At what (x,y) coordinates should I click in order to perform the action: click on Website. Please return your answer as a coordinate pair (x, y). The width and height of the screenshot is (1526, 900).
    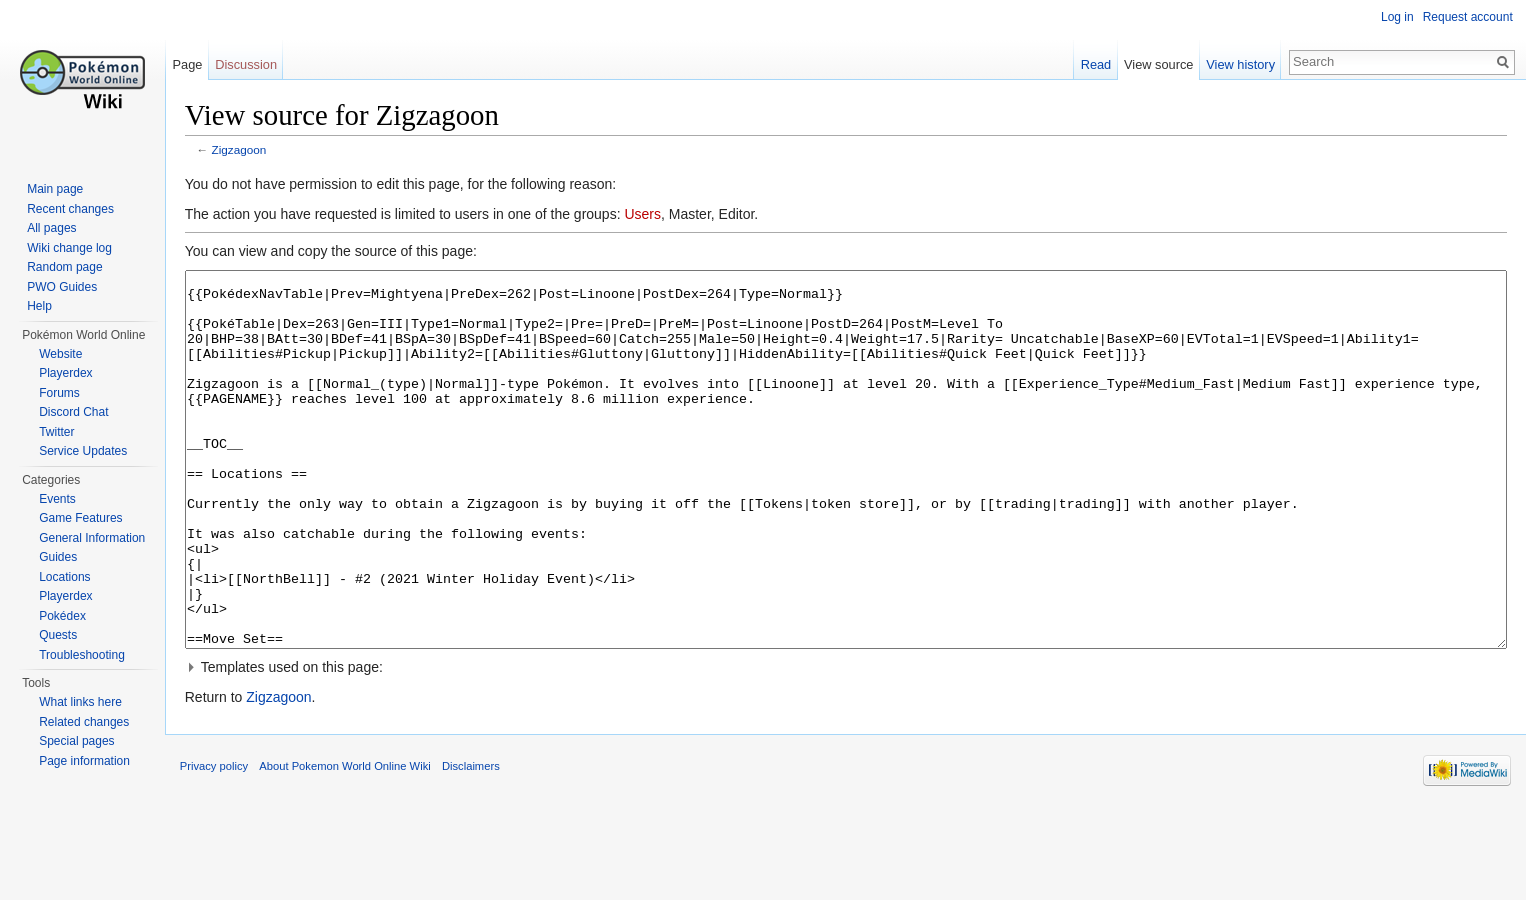
    Looking at the image, I should click on (60, 354).